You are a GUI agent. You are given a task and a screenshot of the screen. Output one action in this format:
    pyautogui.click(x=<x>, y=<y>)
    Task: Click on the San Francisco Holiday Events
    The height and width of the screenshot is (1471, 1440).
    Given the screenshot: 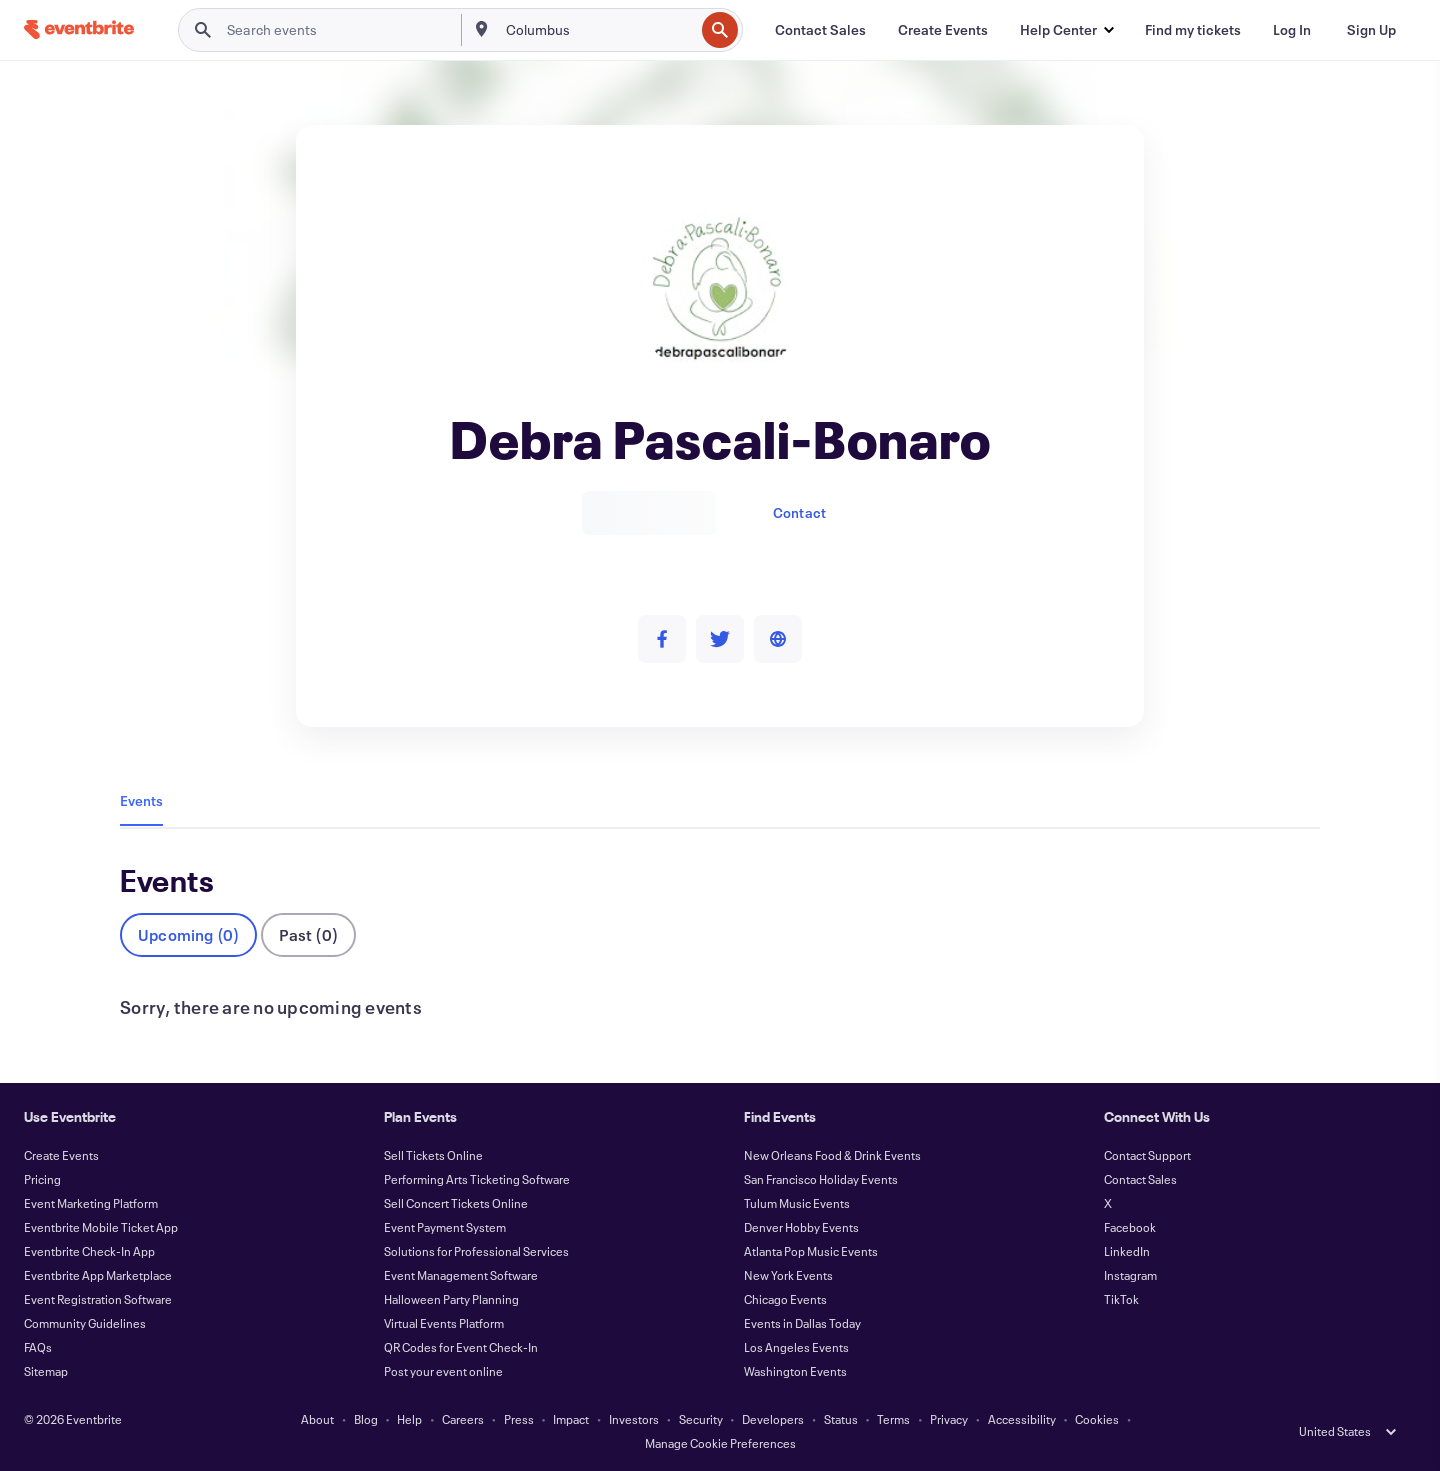 What is the action you would take?
    pyautogui.click(x=821, y=1179)
    